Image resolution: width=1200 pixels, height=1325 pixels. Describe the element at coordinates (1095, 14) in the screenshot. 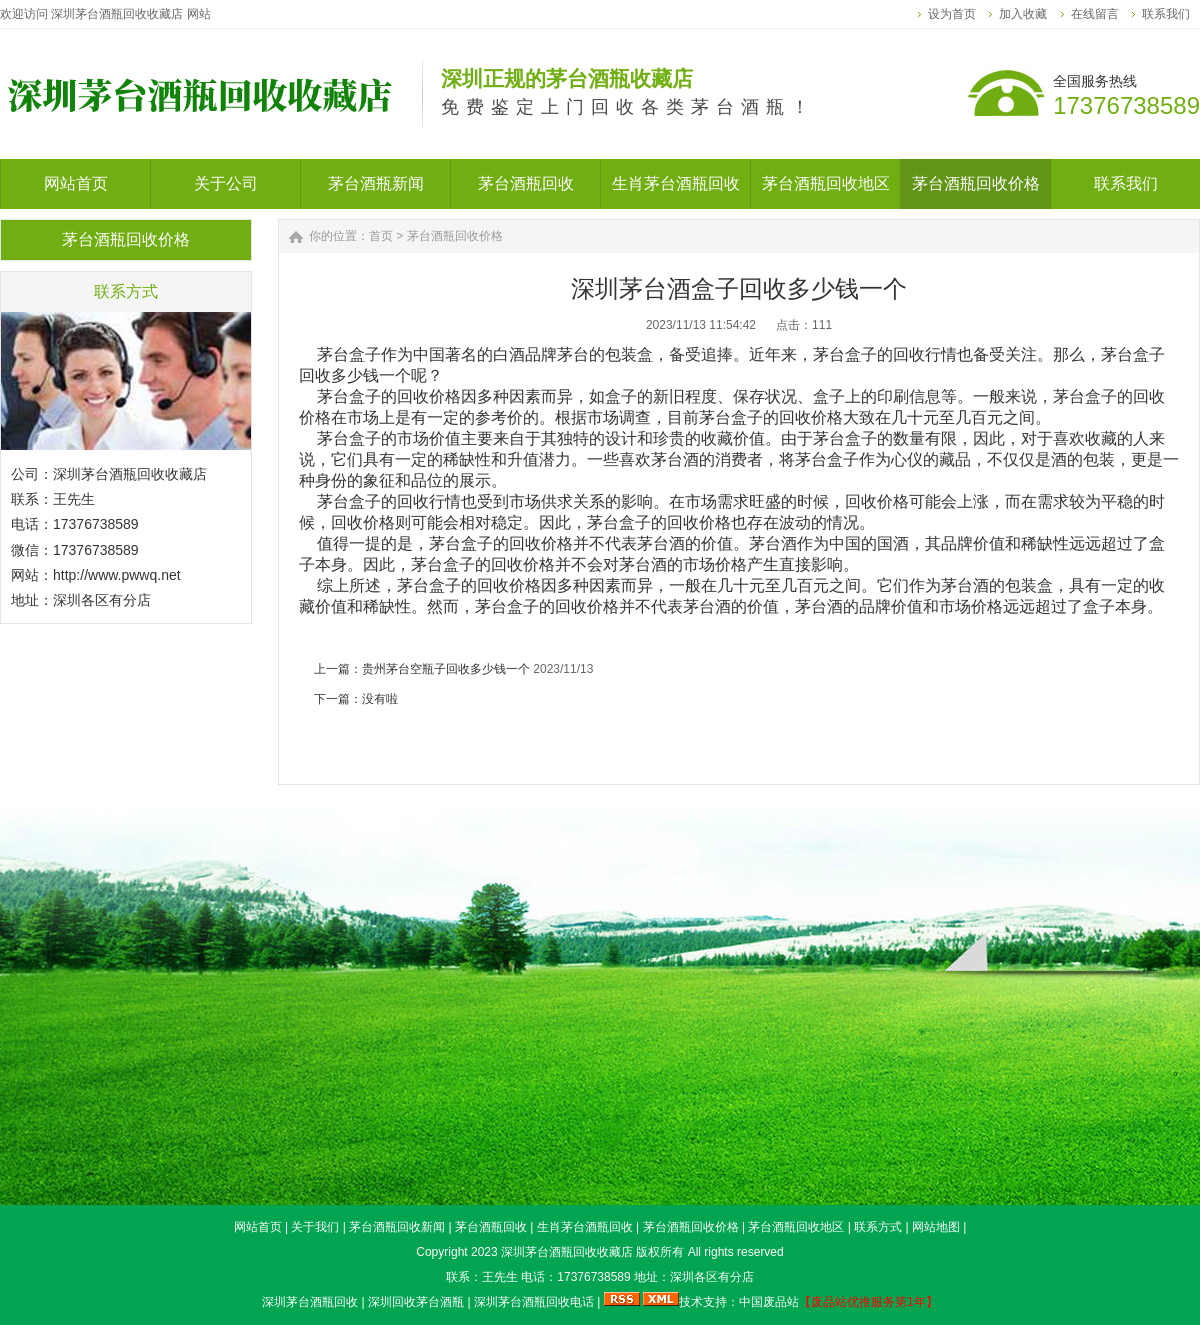

I see `在线留言` at that location.